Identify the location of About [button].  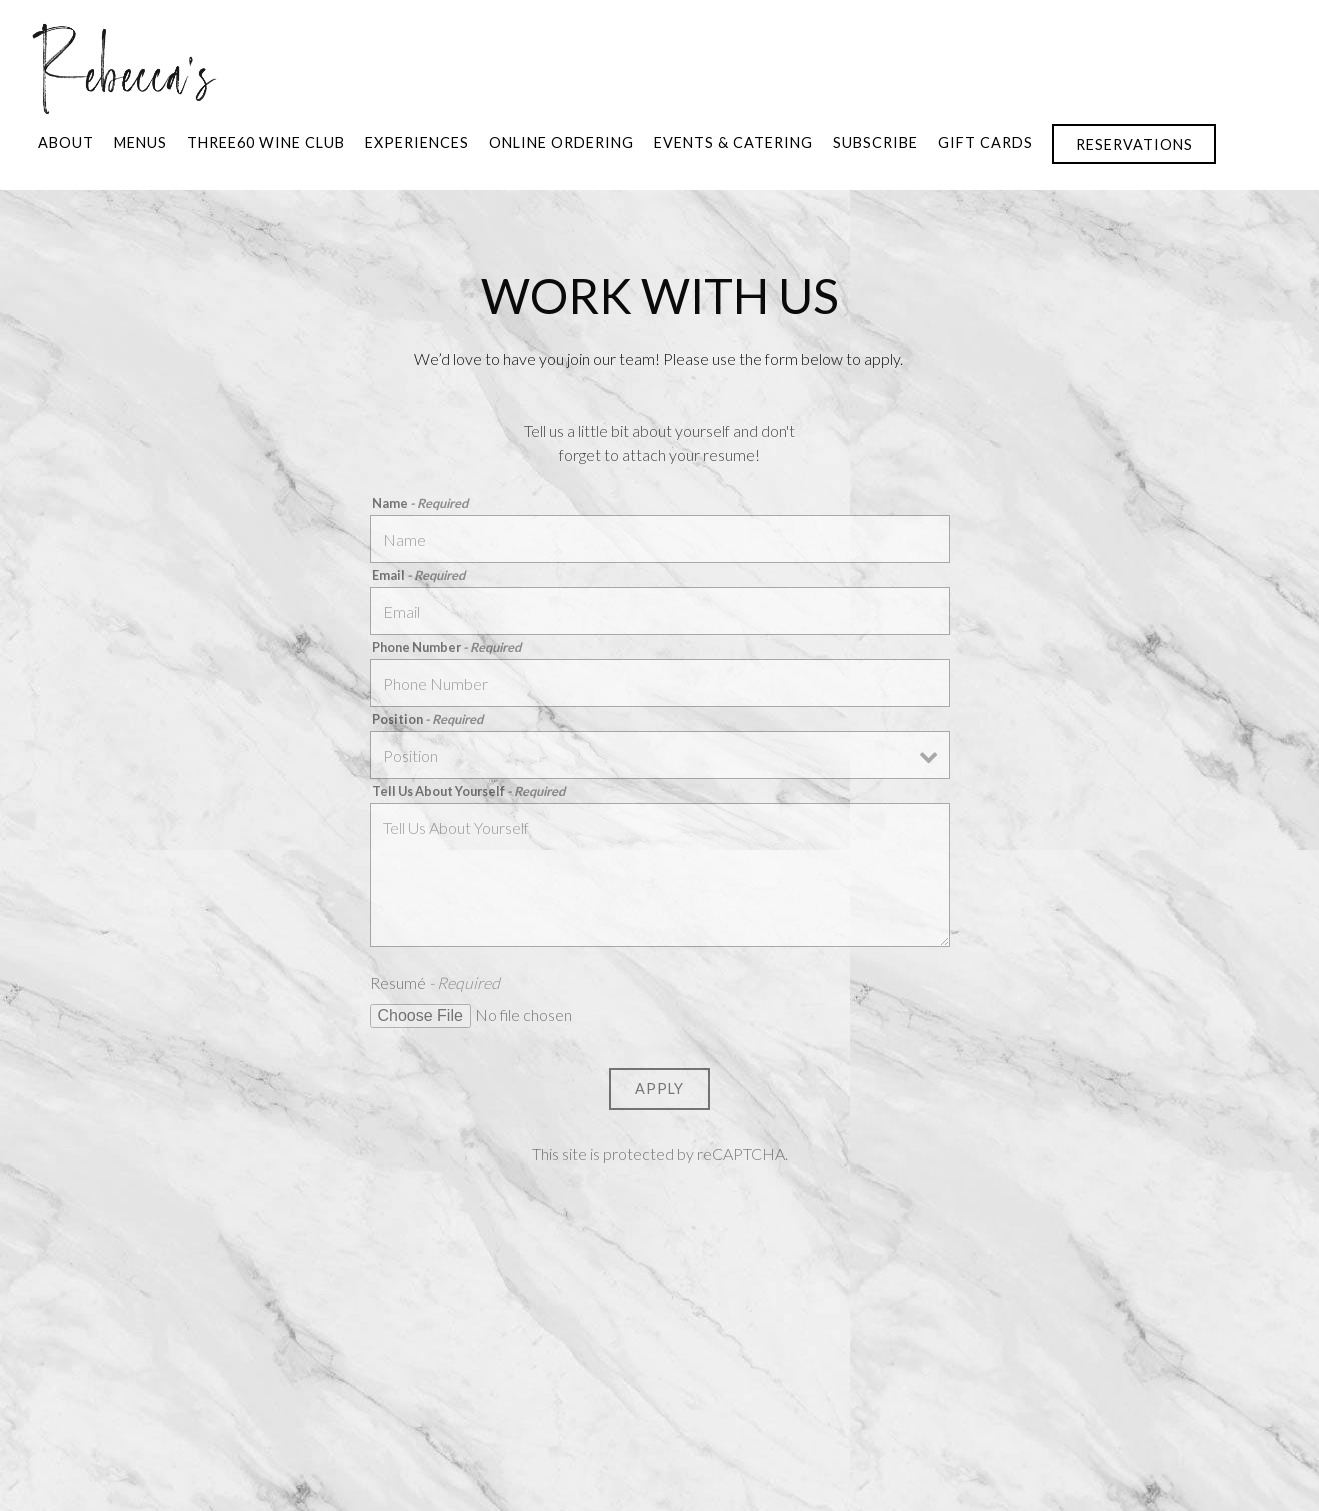
(66, 142).